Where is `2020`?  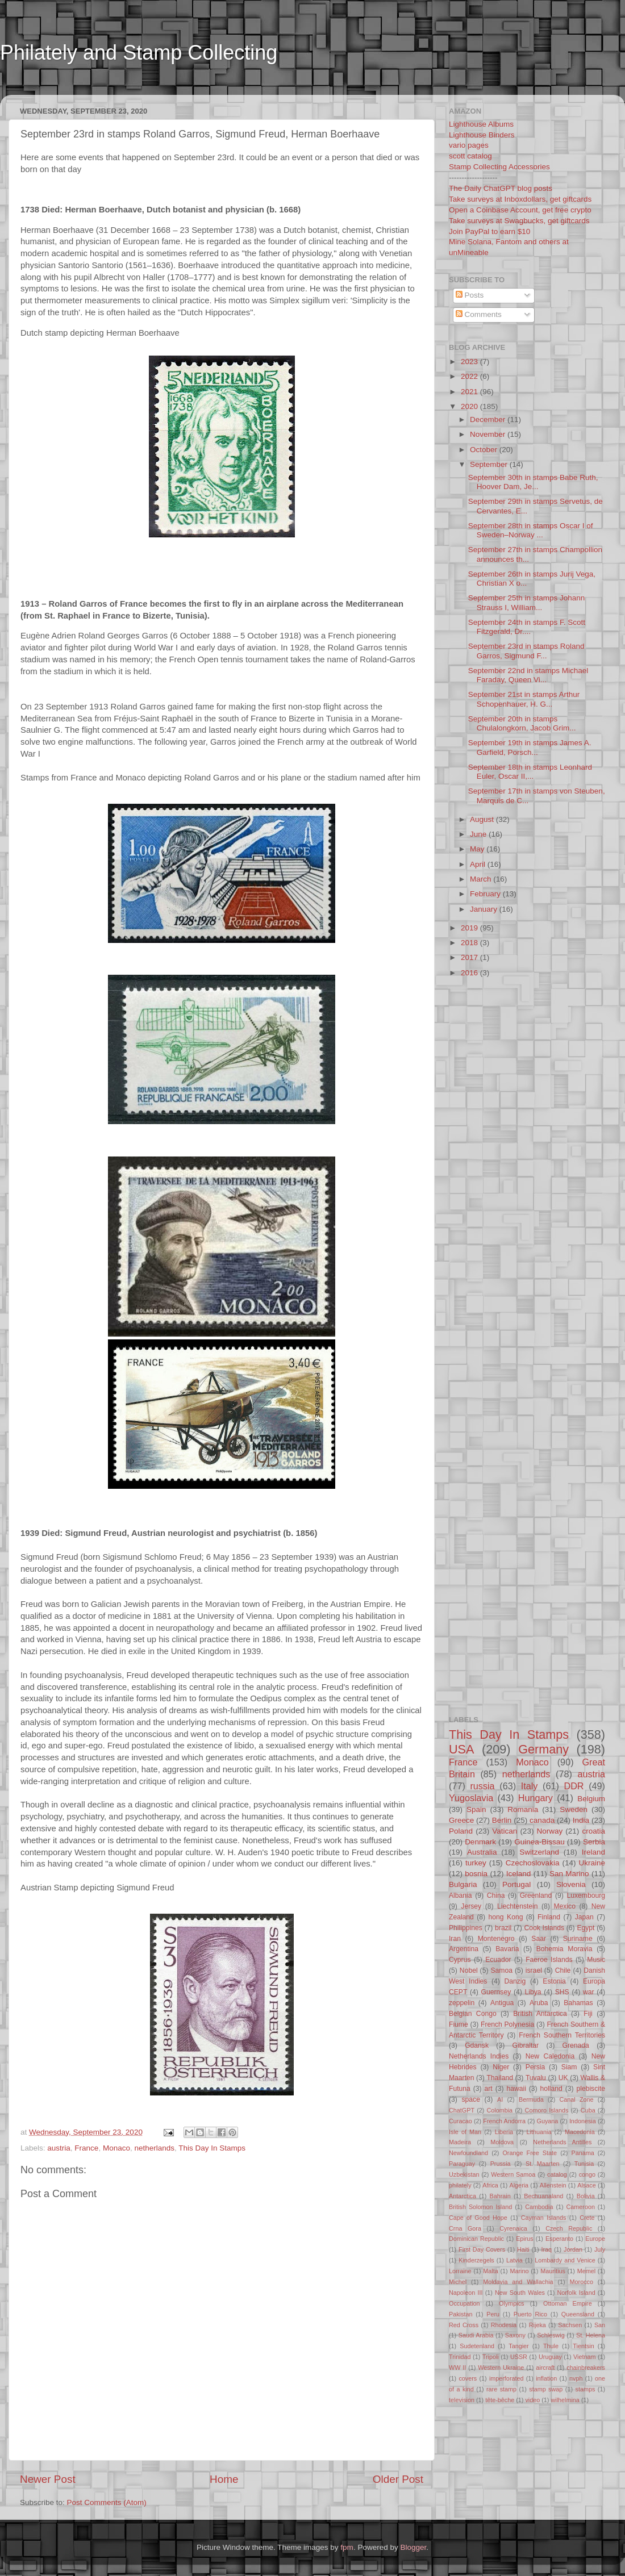 2020 is located at coordinates (470, 406).